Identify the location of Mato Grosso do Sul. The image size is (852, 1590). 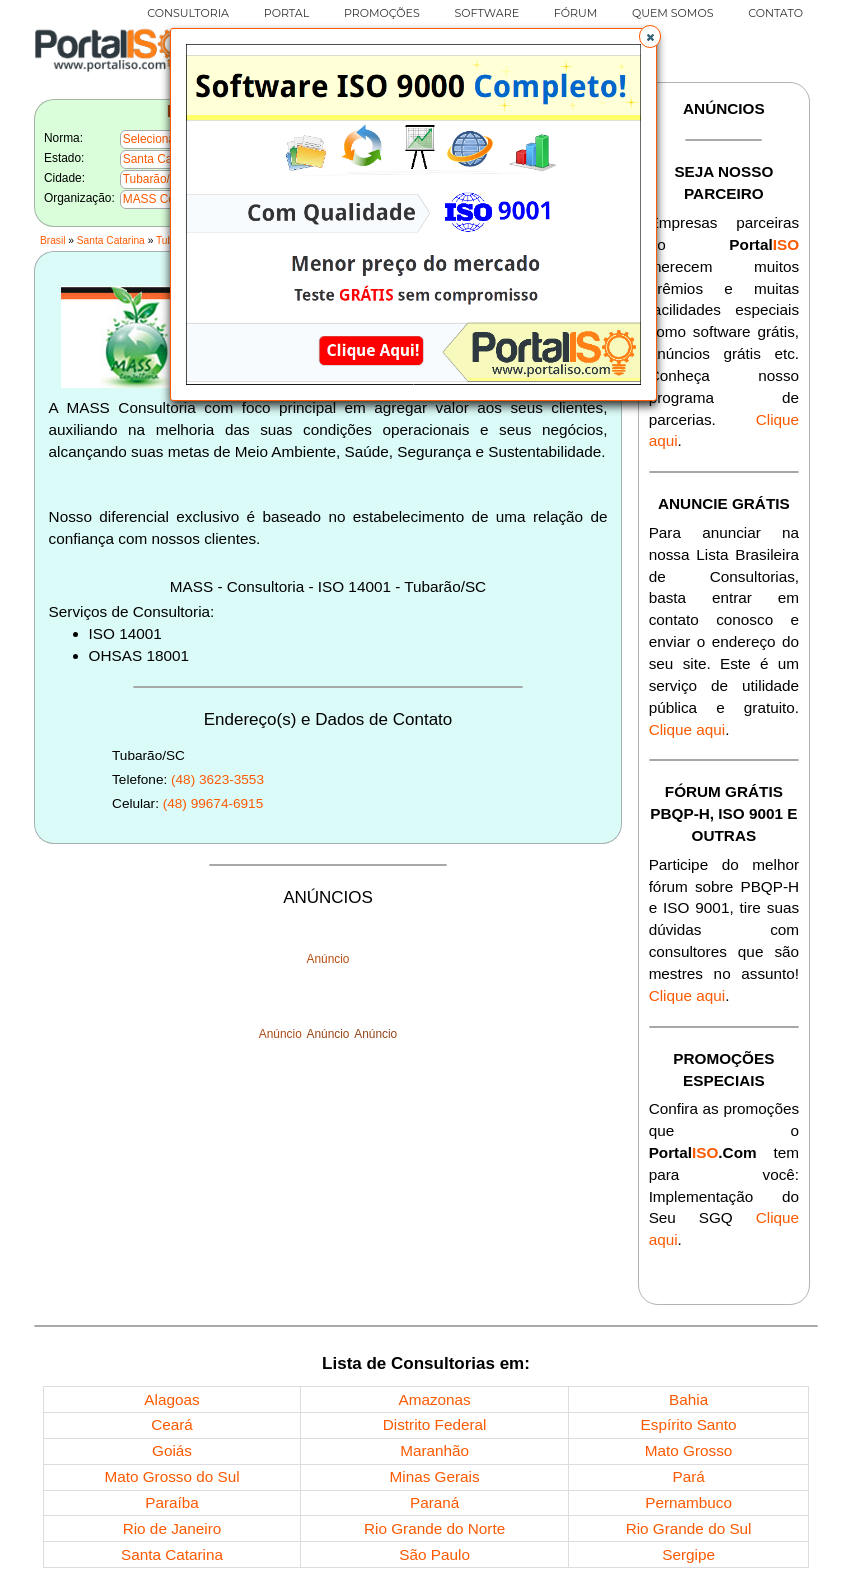
(171, 1476).